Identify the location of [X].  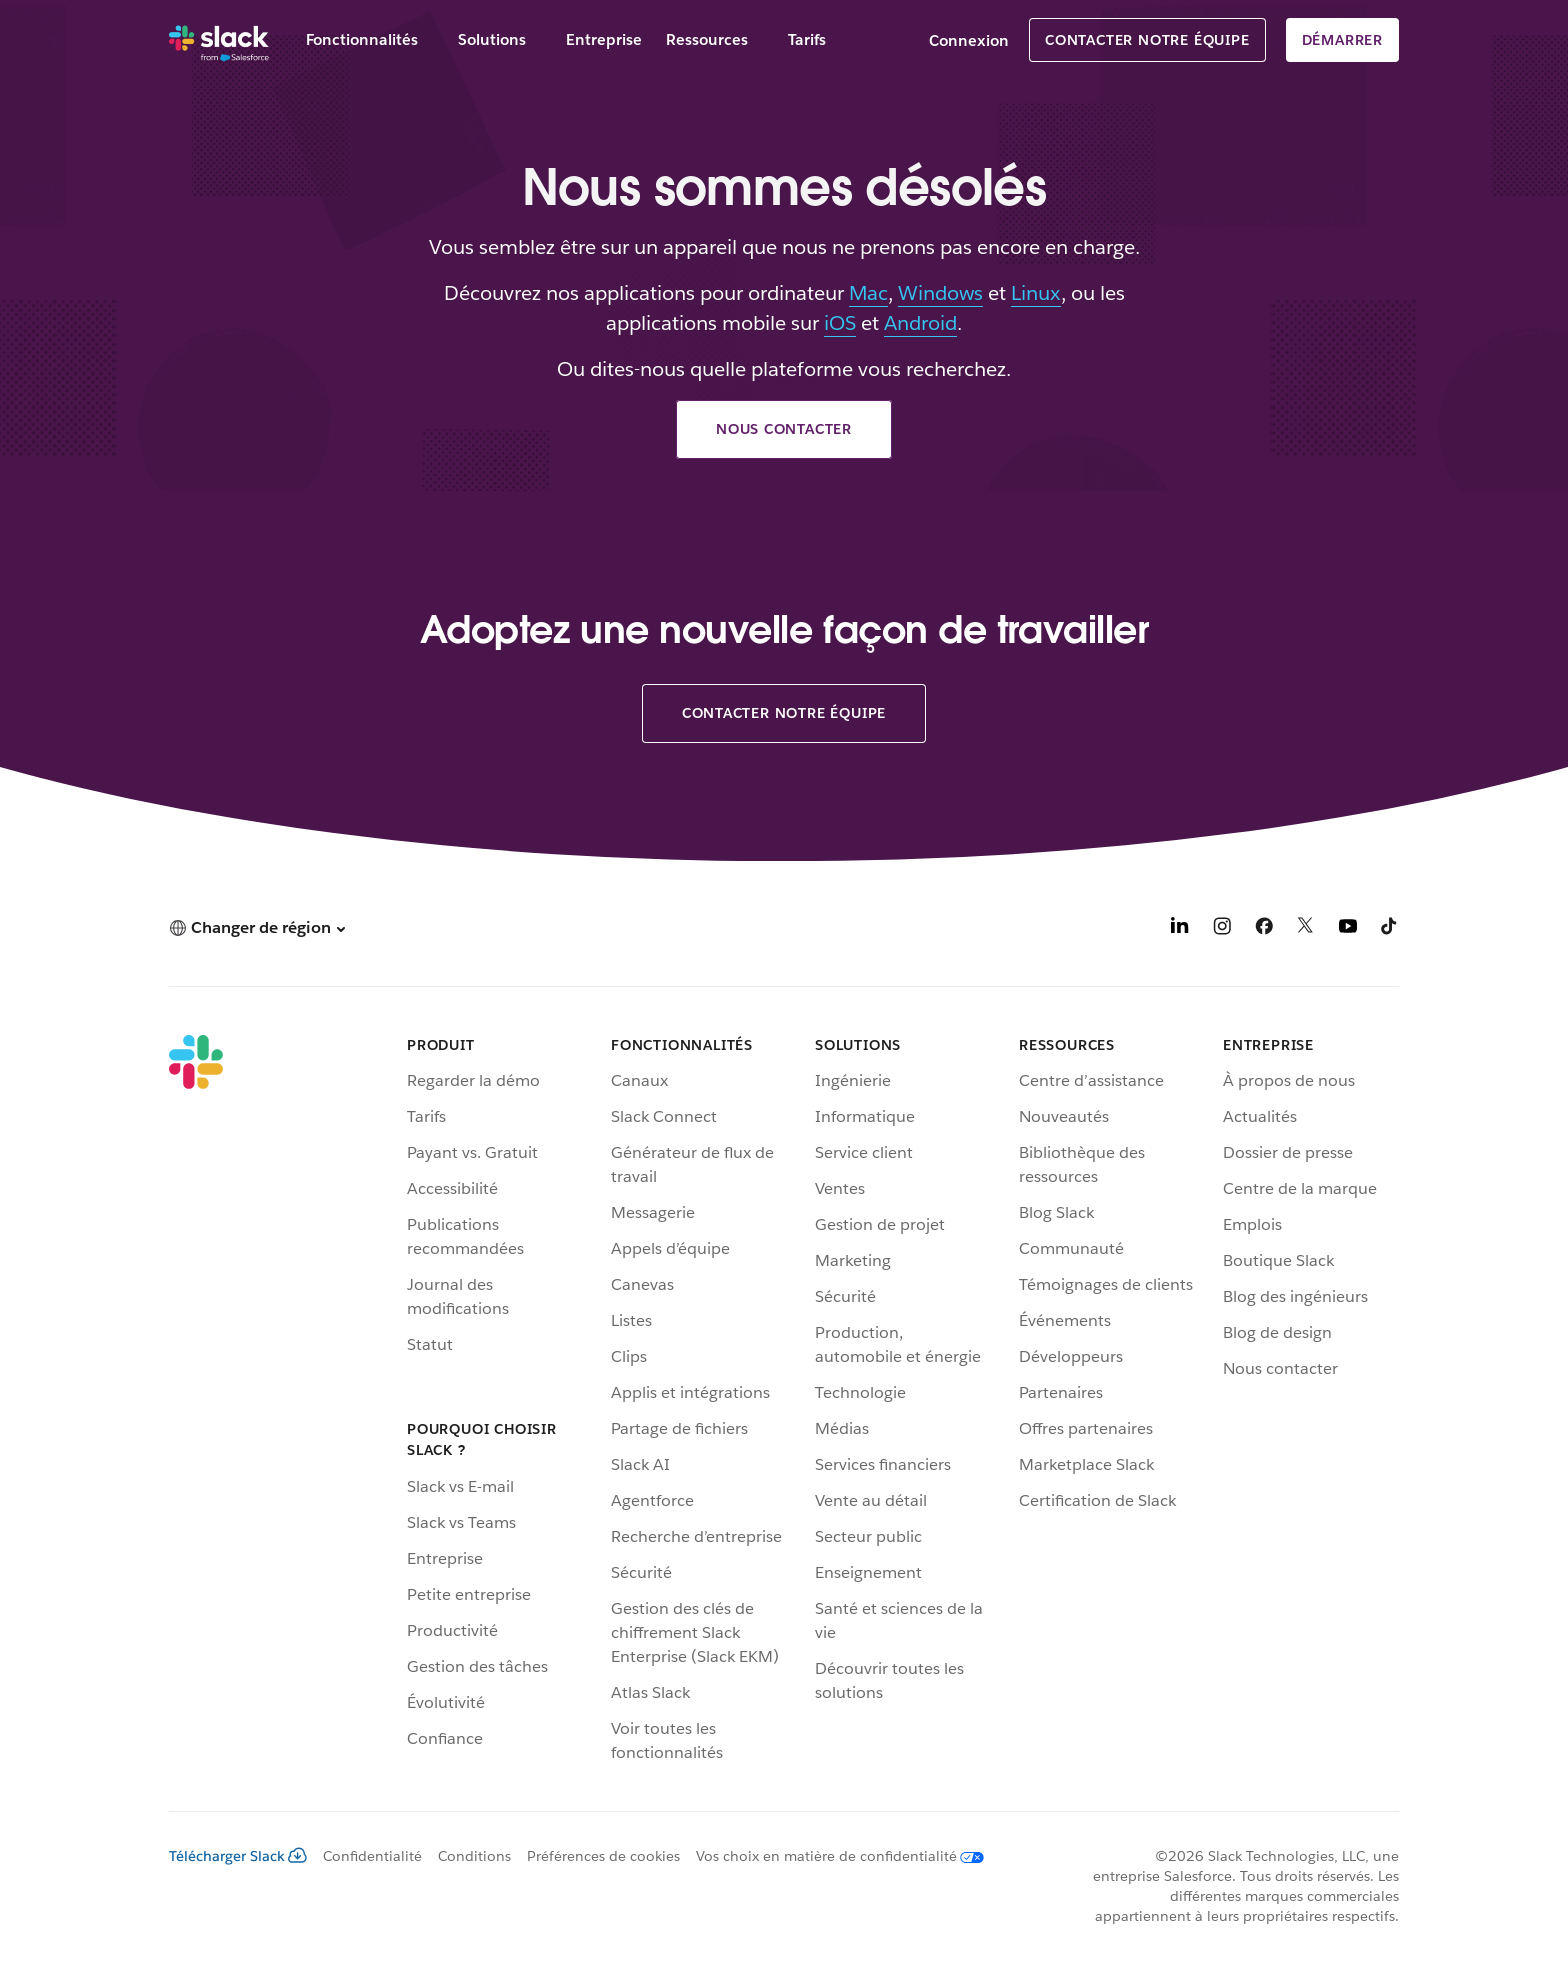
(1306, 929).